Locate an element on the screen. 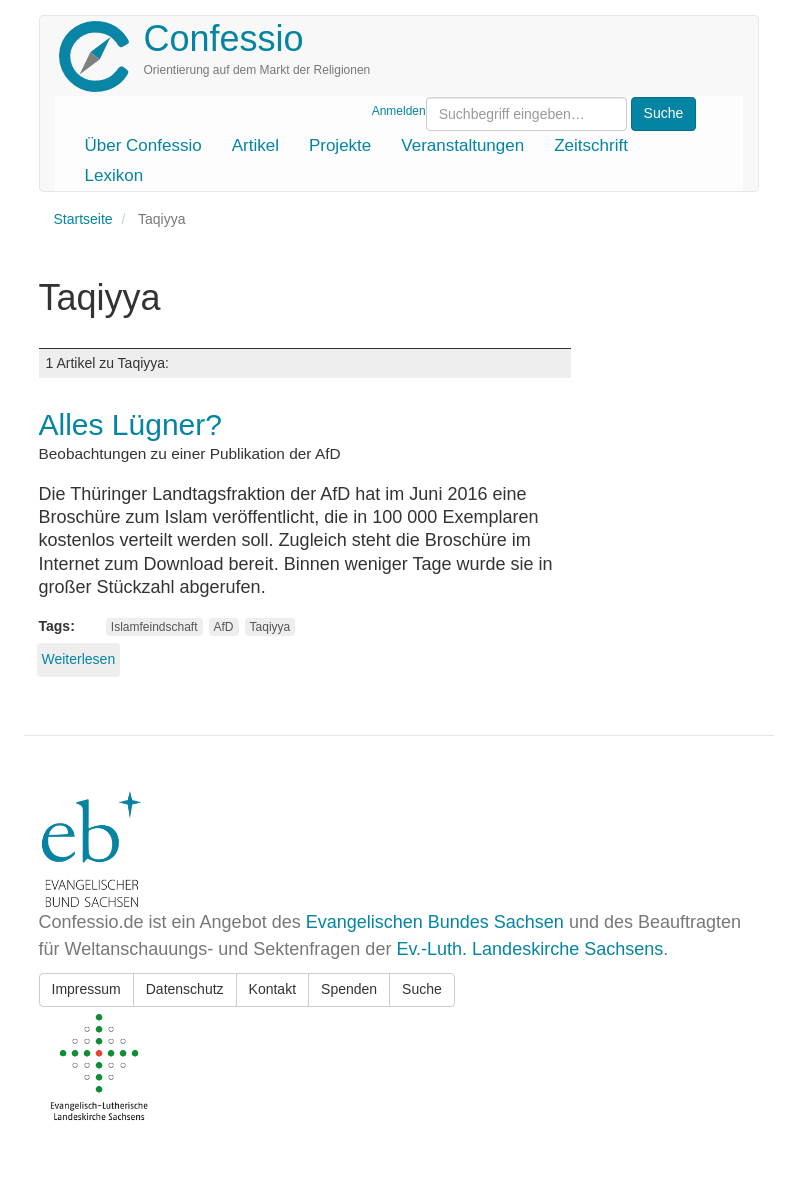 Image resolution: width=797 pixels, height=1181 pixels. Spenden is located at coordinates (349, 989).